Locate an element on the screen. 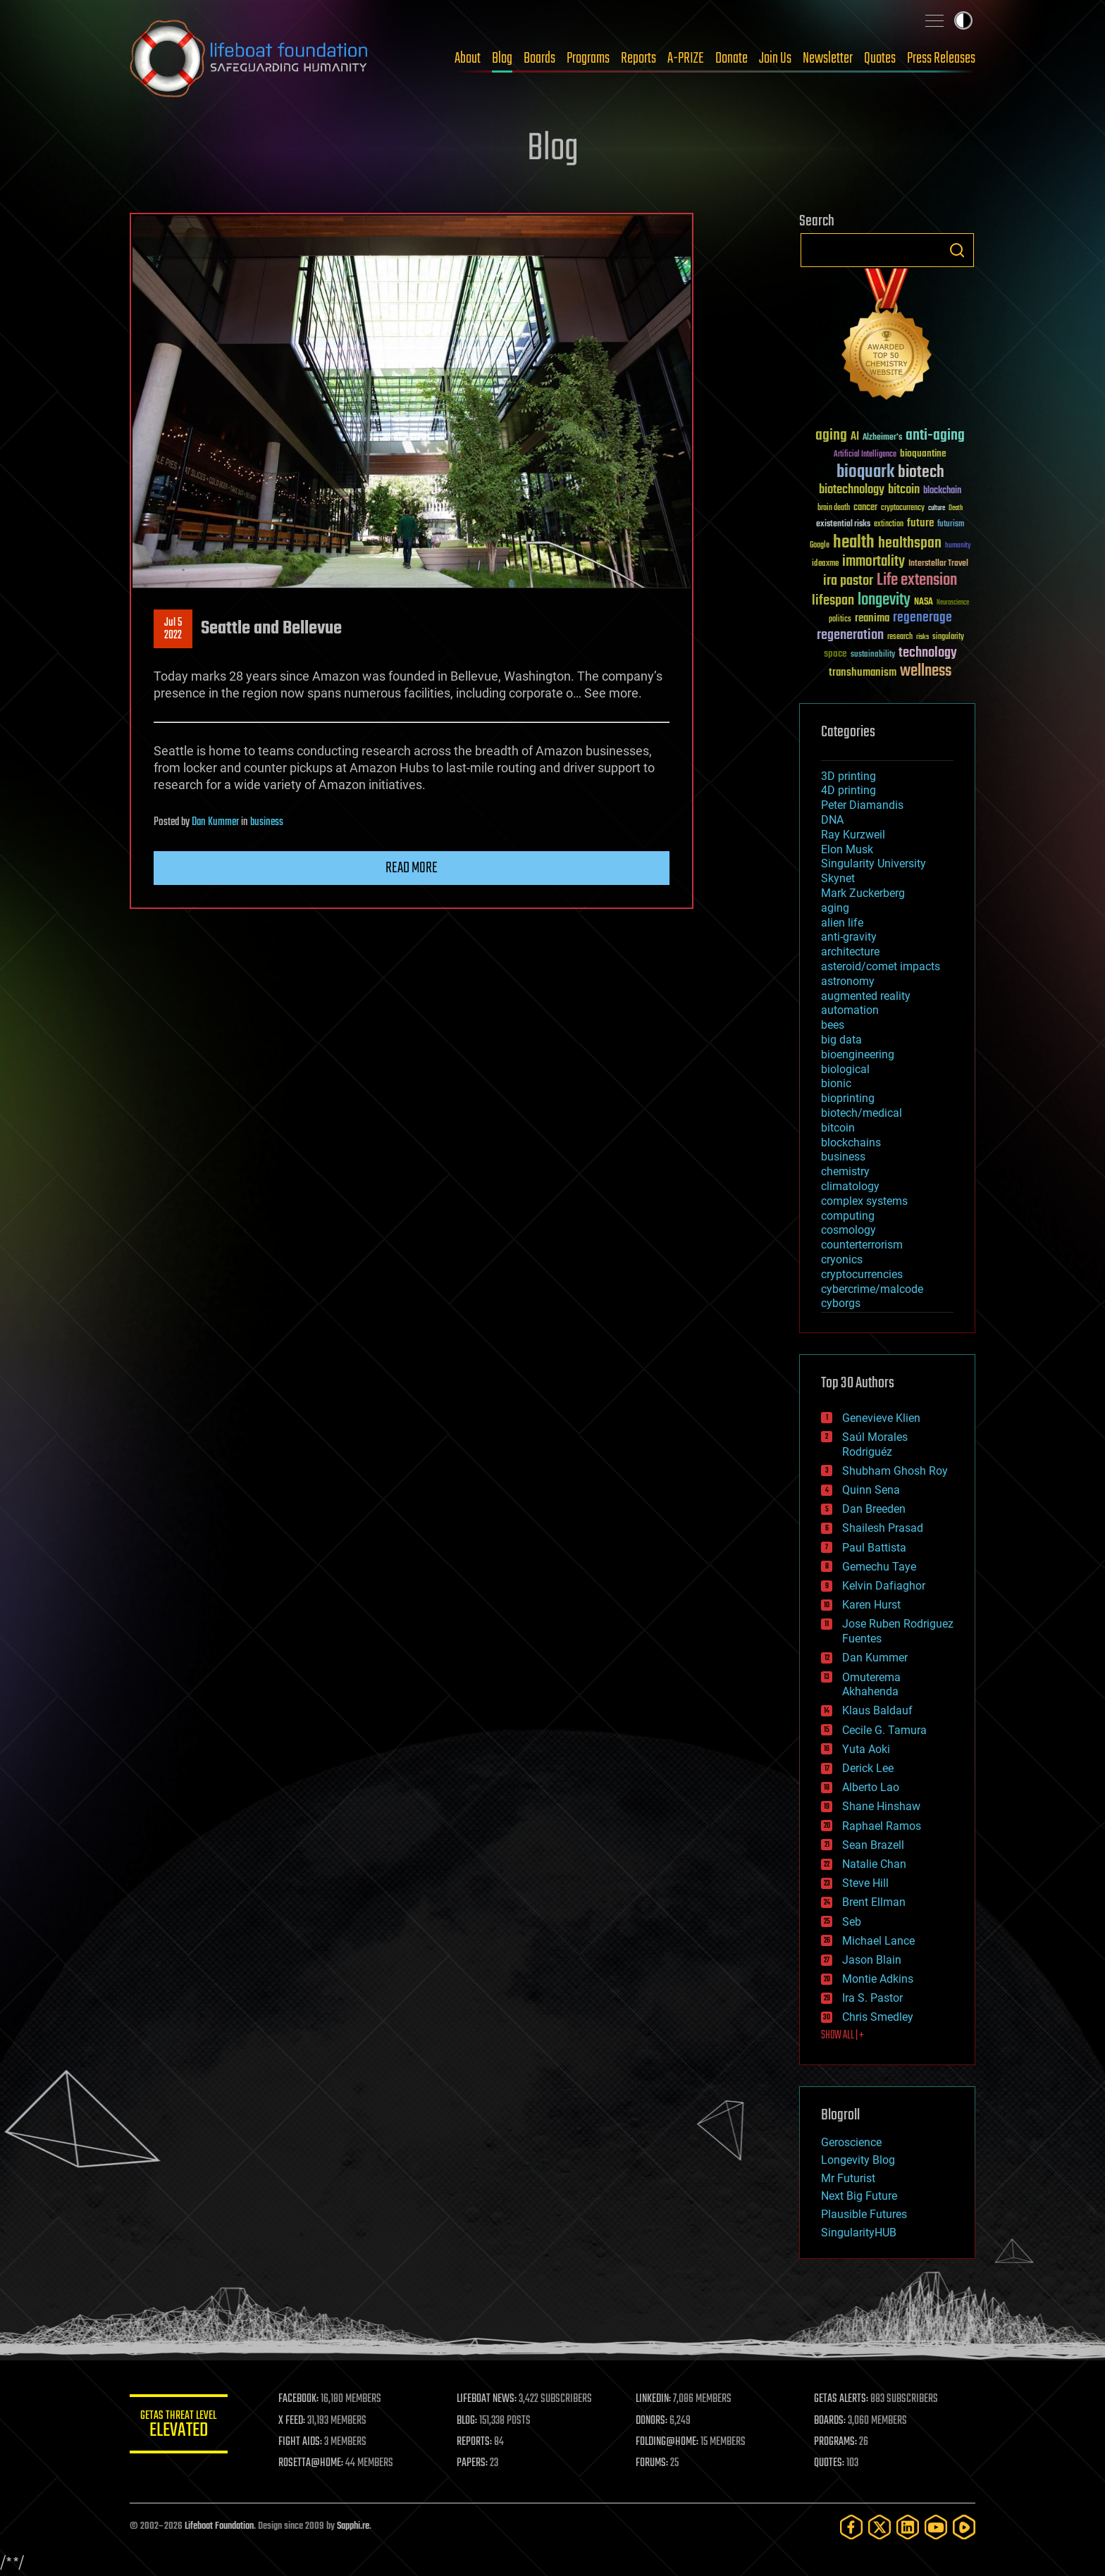  Sean Brazell is located at coordinates (873, 1845).